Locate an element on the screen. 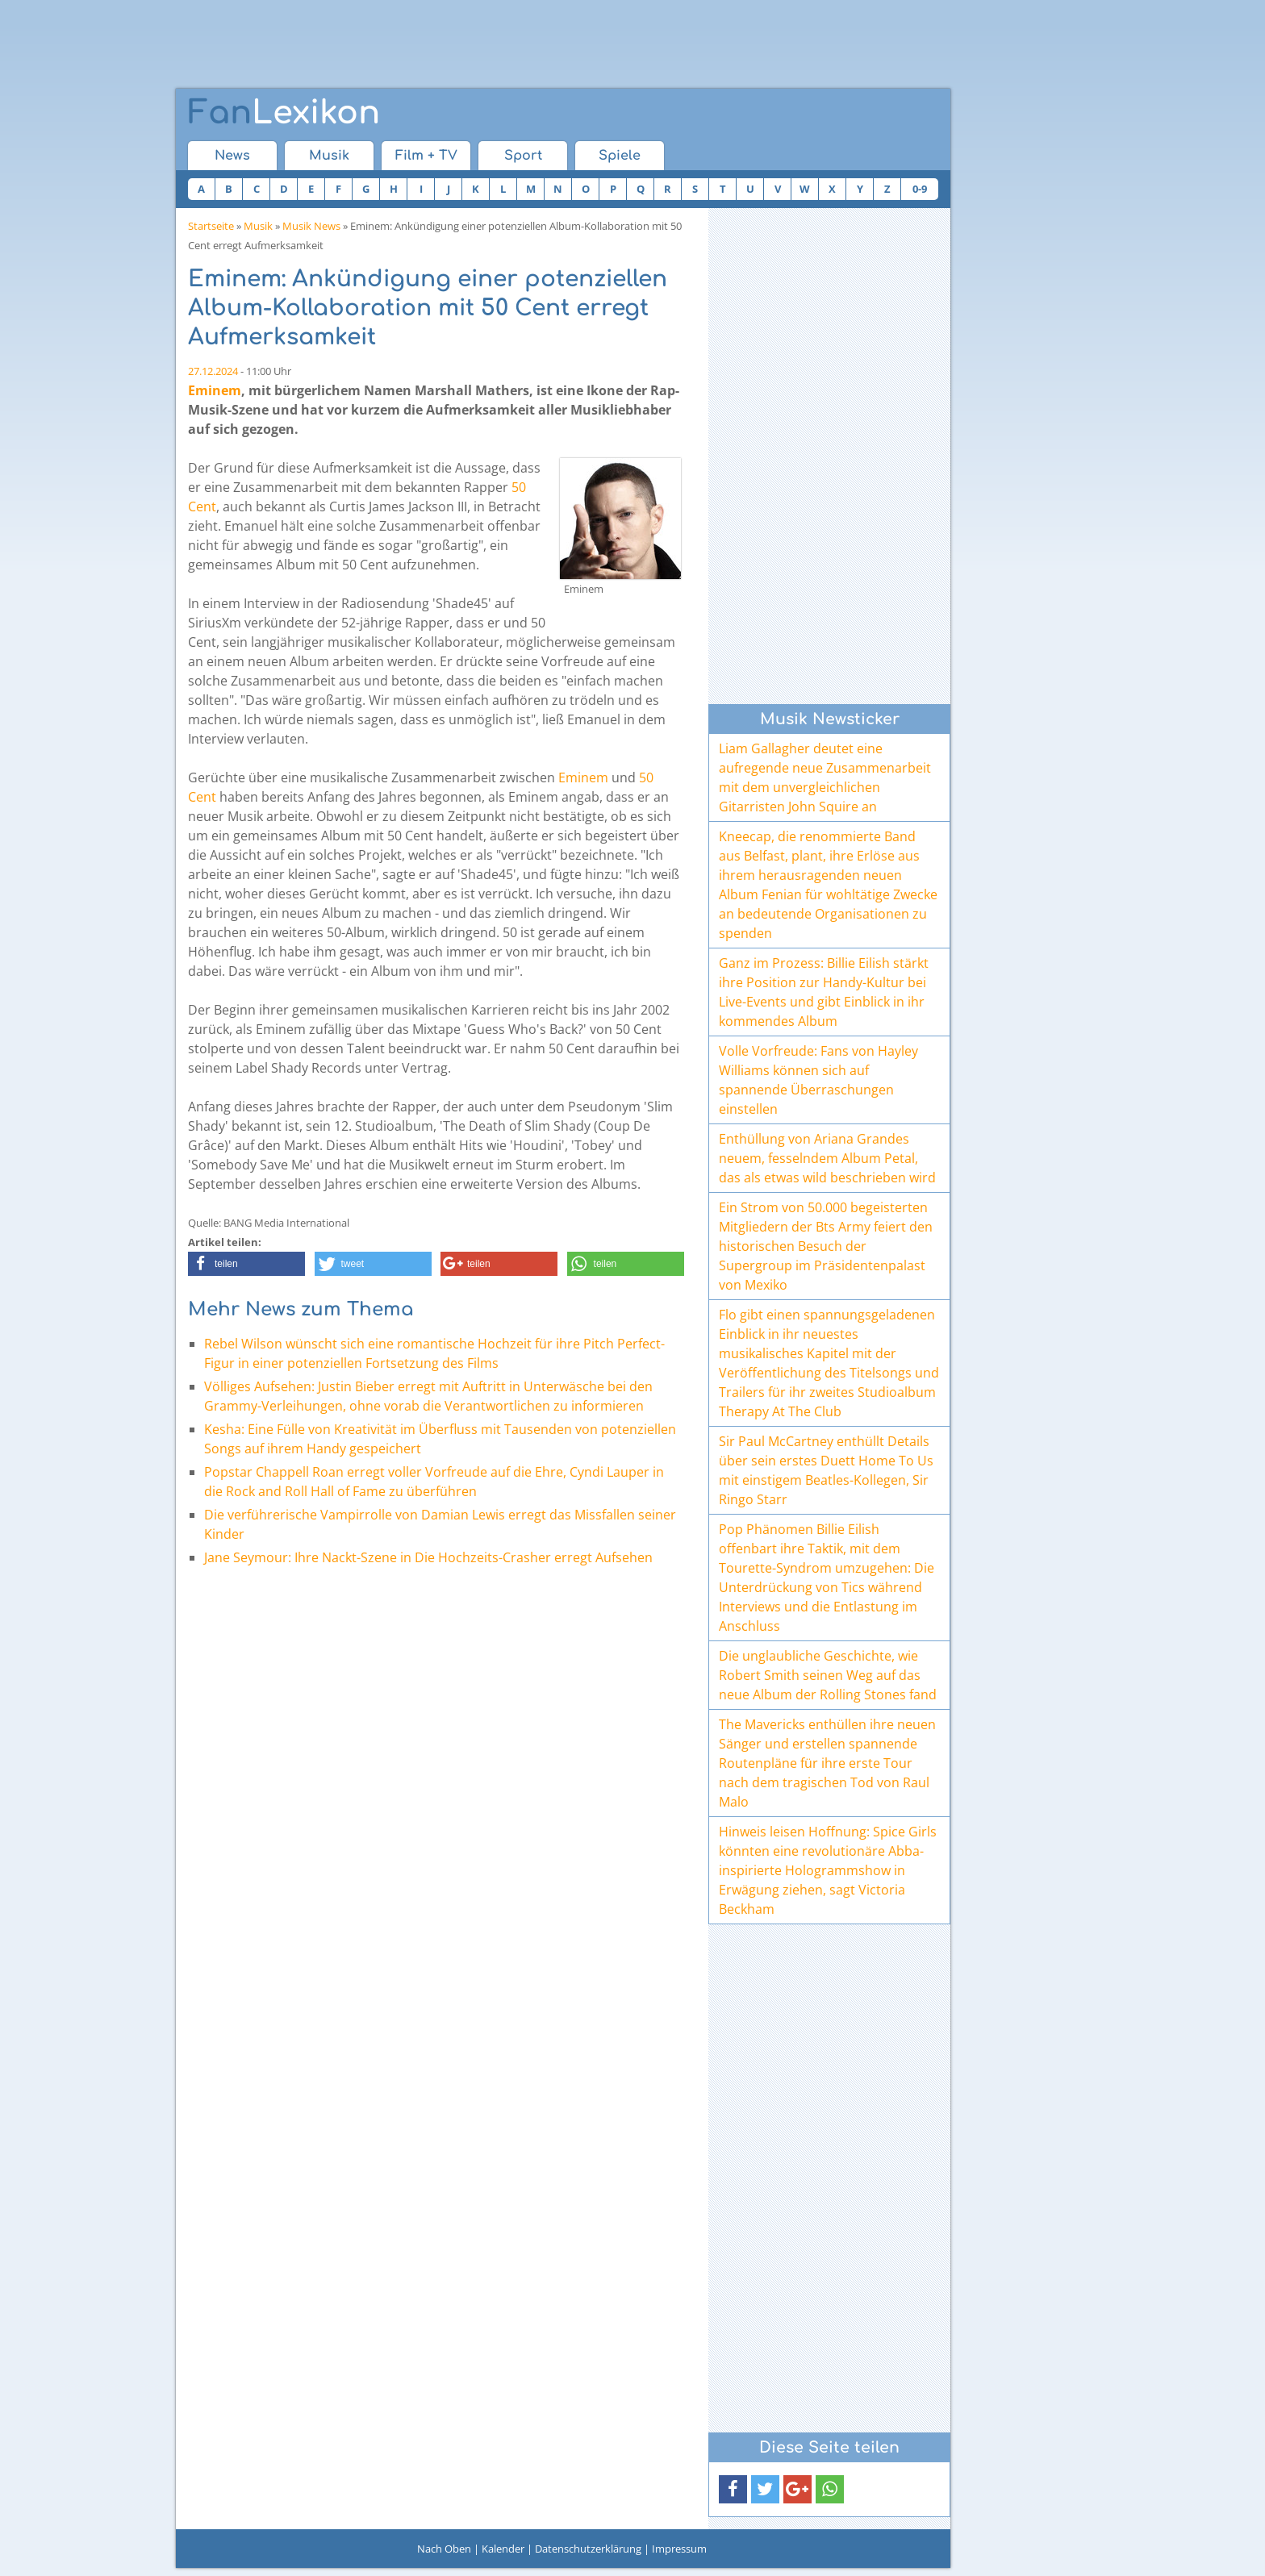 The height and width of the screenshot is (2576, 1265). Impressum is located at coordinates (679, 2548).